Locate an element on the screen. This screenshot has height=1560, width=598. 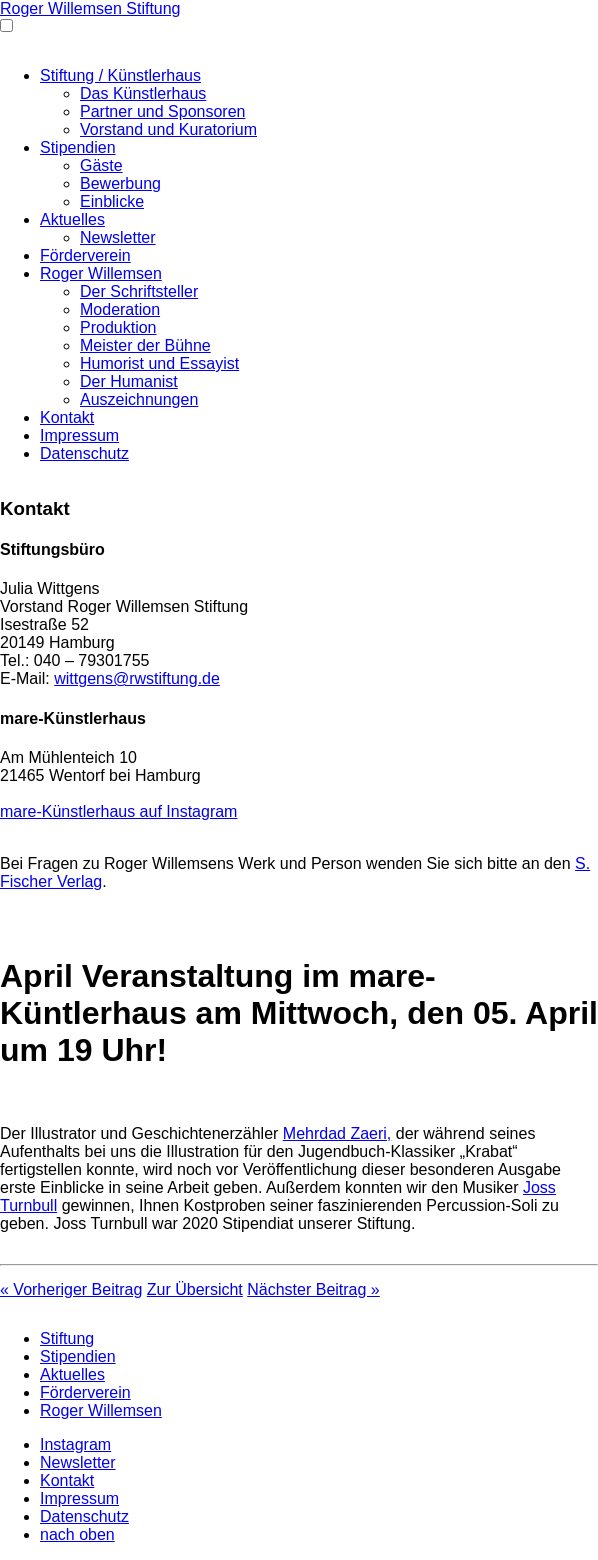
Kontakt is located at coordinates (67, 417).